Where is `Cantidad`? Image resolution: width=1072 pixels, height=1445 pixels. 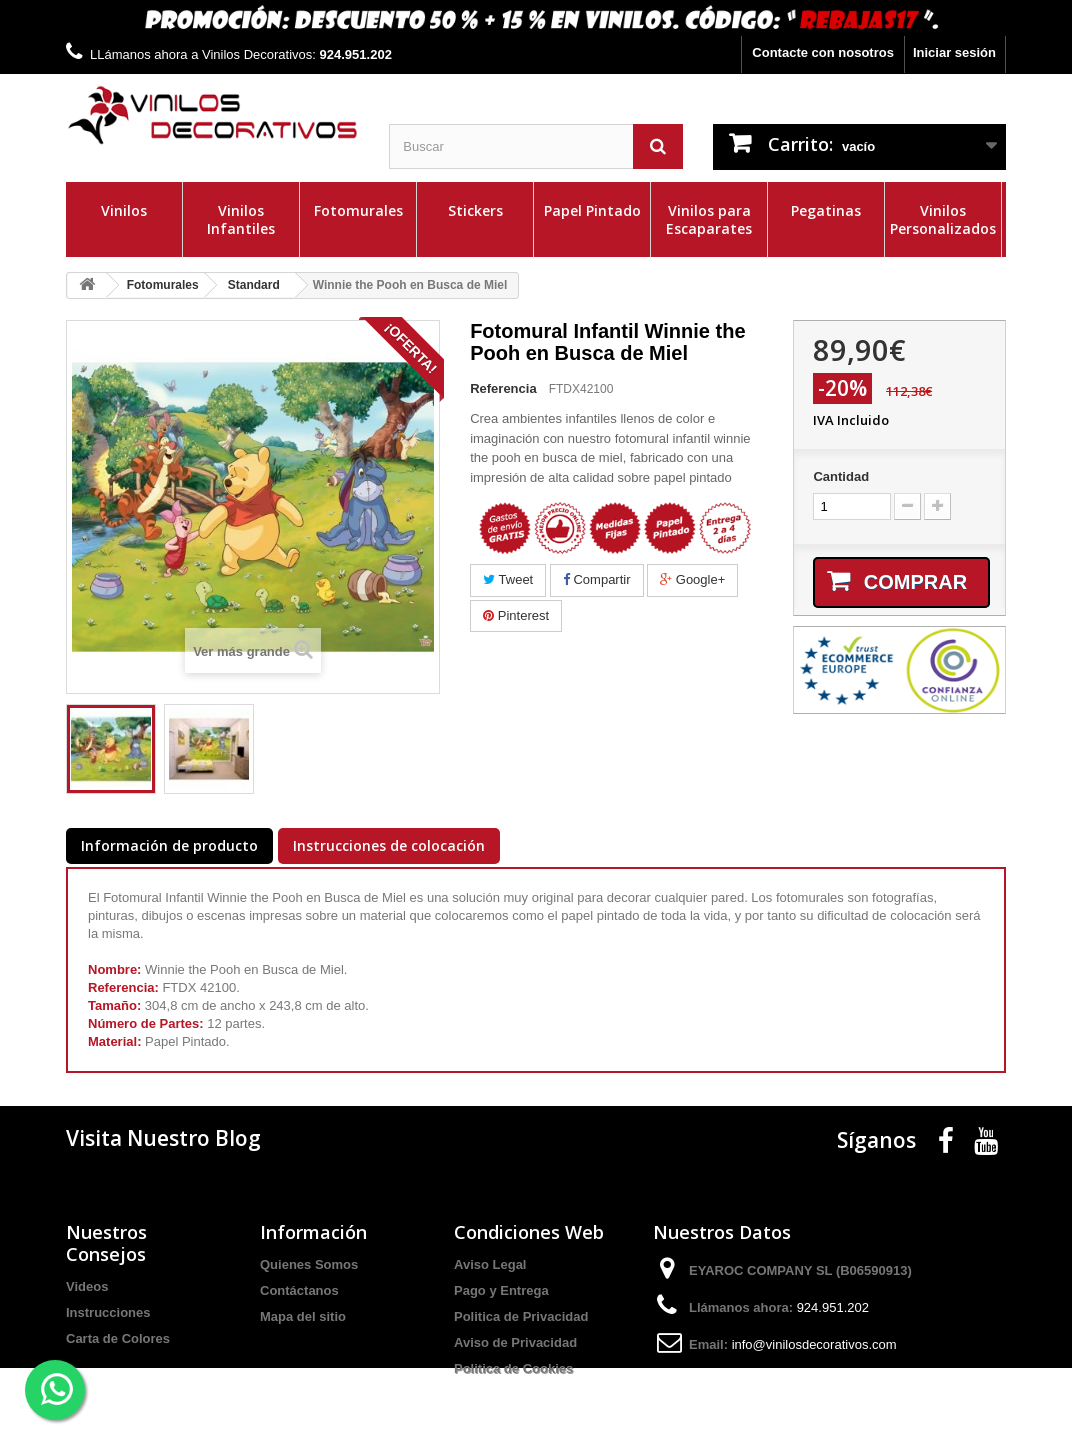 Cantidad is located at coordinates (841, 476).